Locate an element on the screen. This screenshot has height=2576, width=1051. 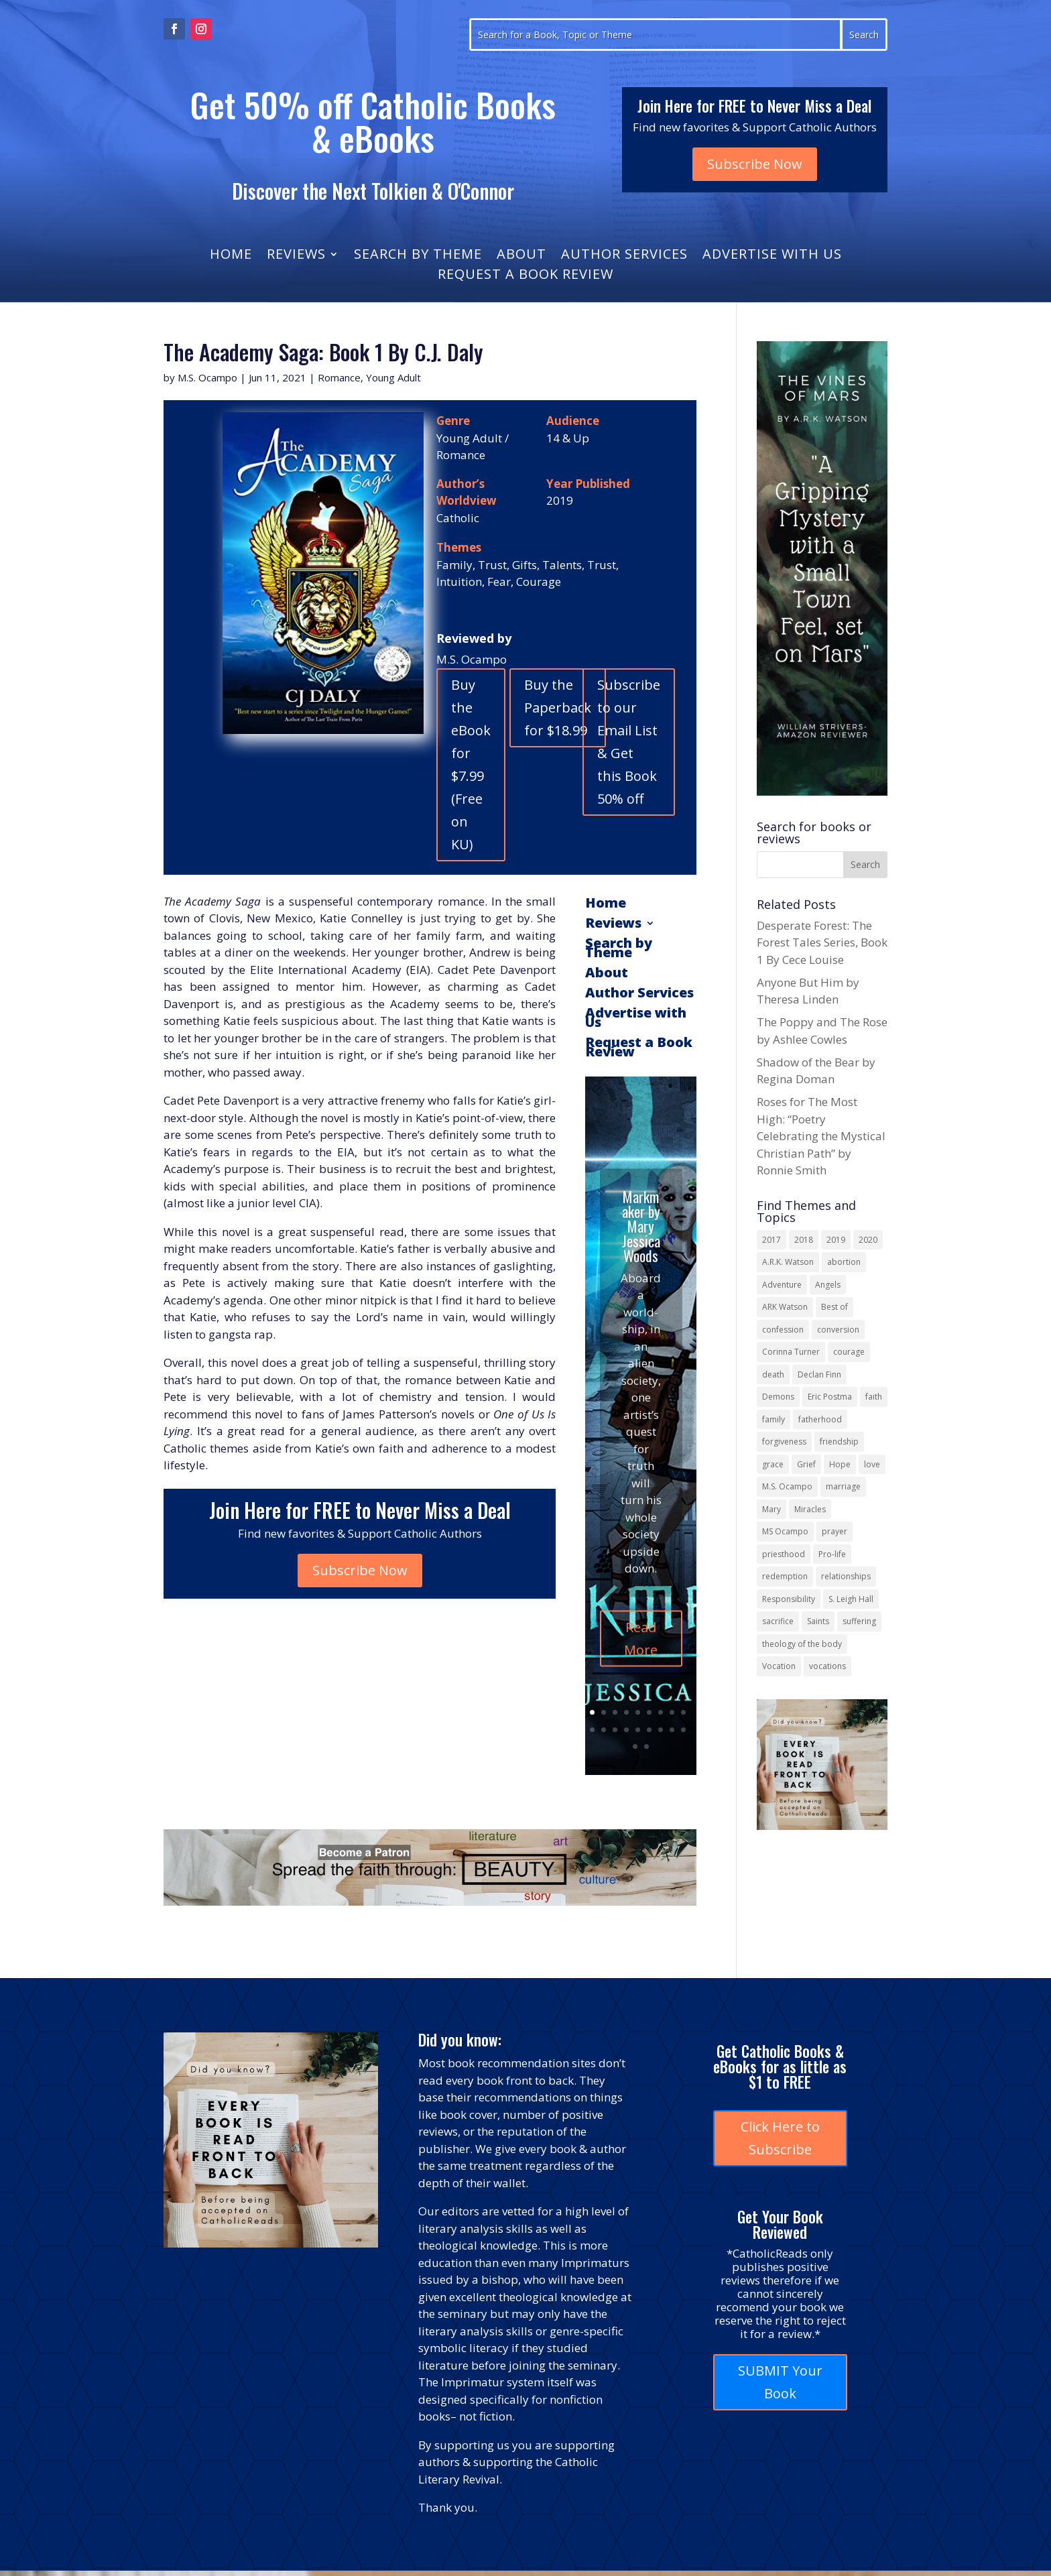
Corinna Turner [Corinna Turner (15 items)] is located at coordinates (791, 1351).